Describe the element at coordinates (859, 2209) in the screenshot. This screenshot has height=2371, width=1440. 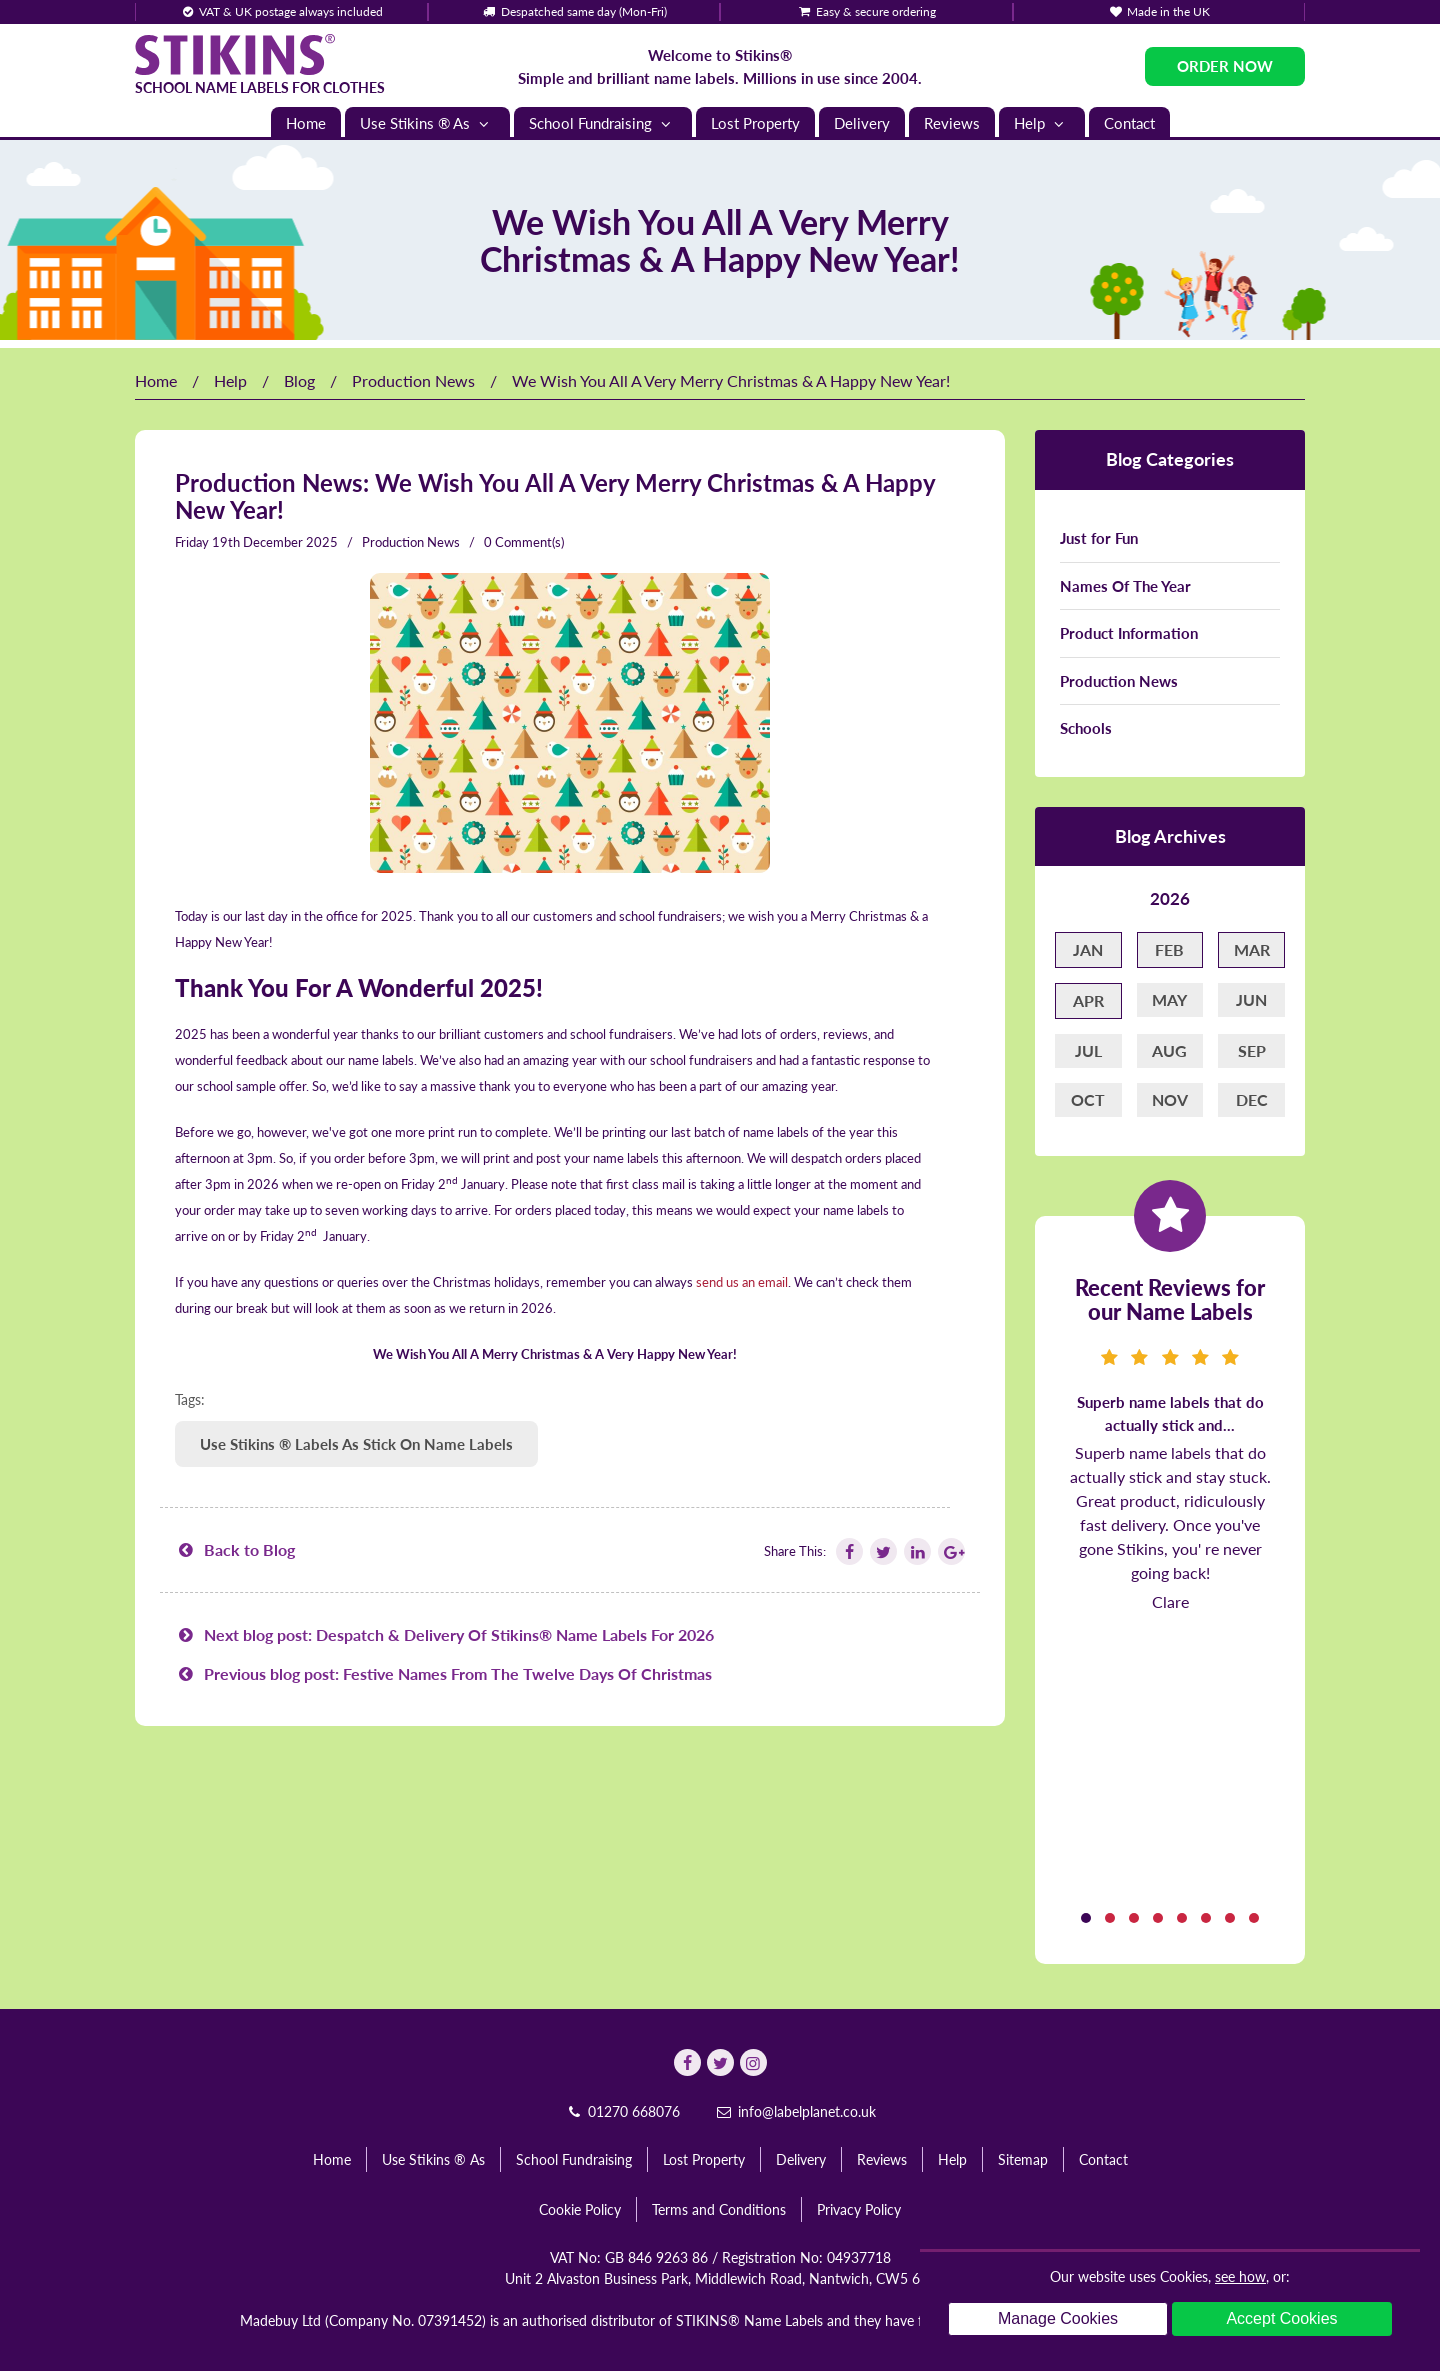
I see `Privacy Policy` at that location.